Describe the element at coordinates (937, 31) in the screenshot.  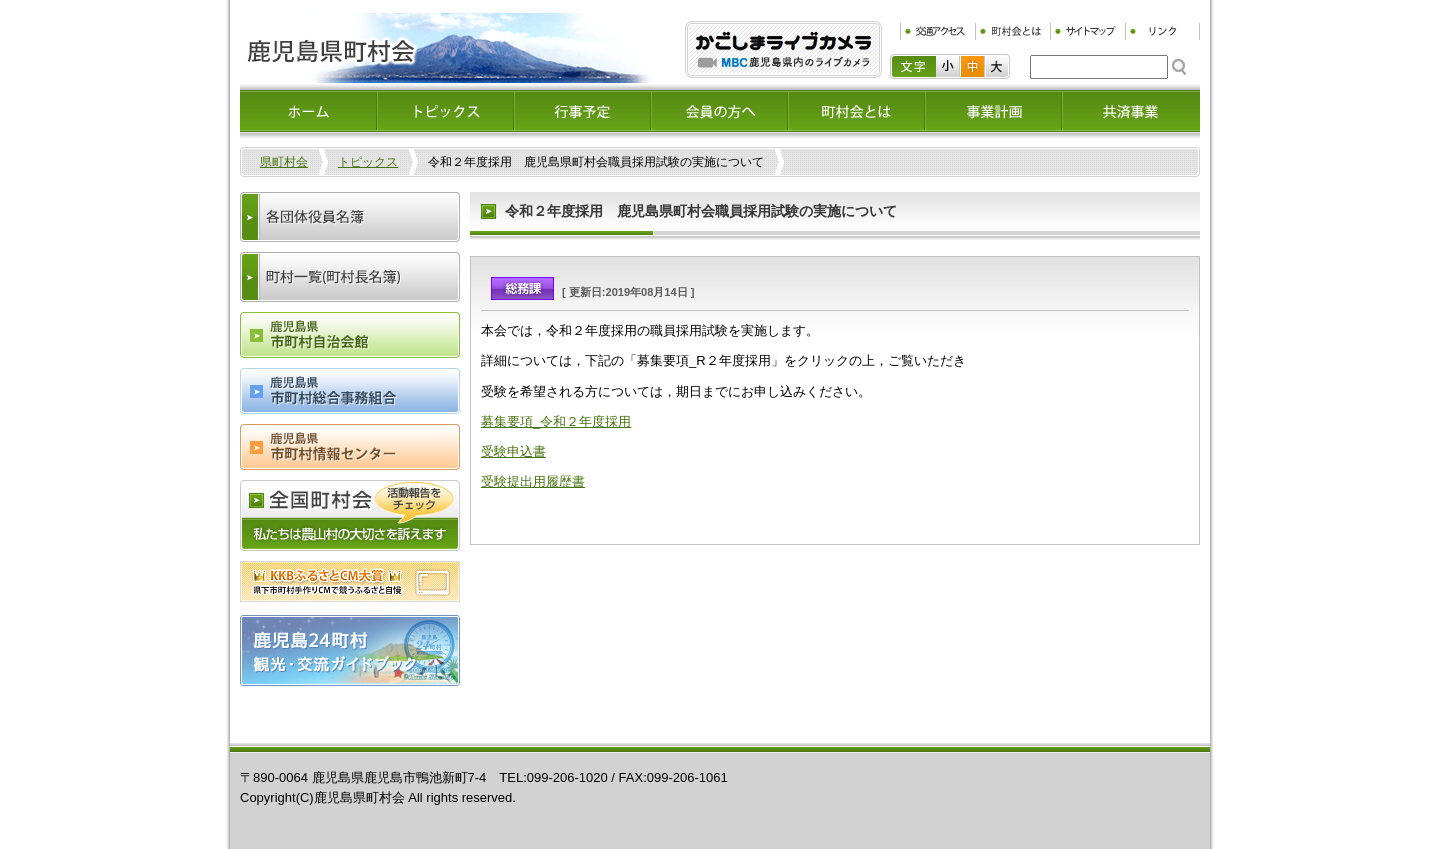
I see `交通アクセス` at that location.